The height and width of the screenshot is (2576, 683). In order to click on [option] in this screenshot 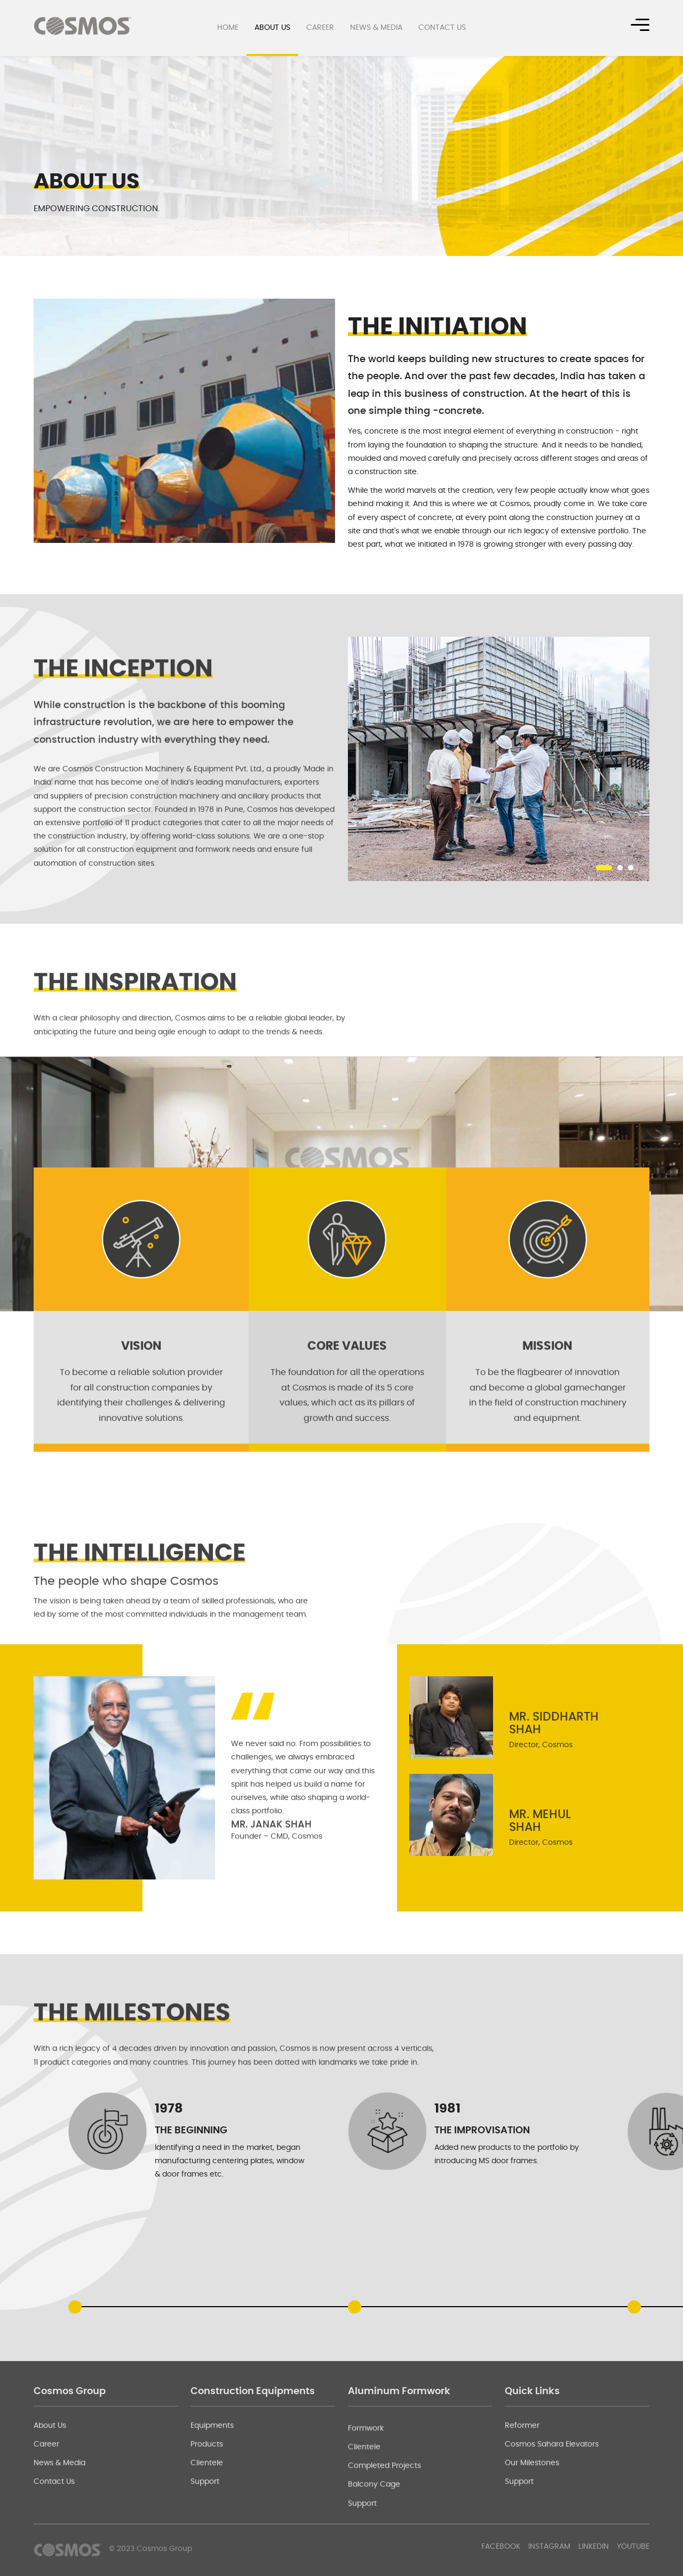, I will do `click(184, 421)`.